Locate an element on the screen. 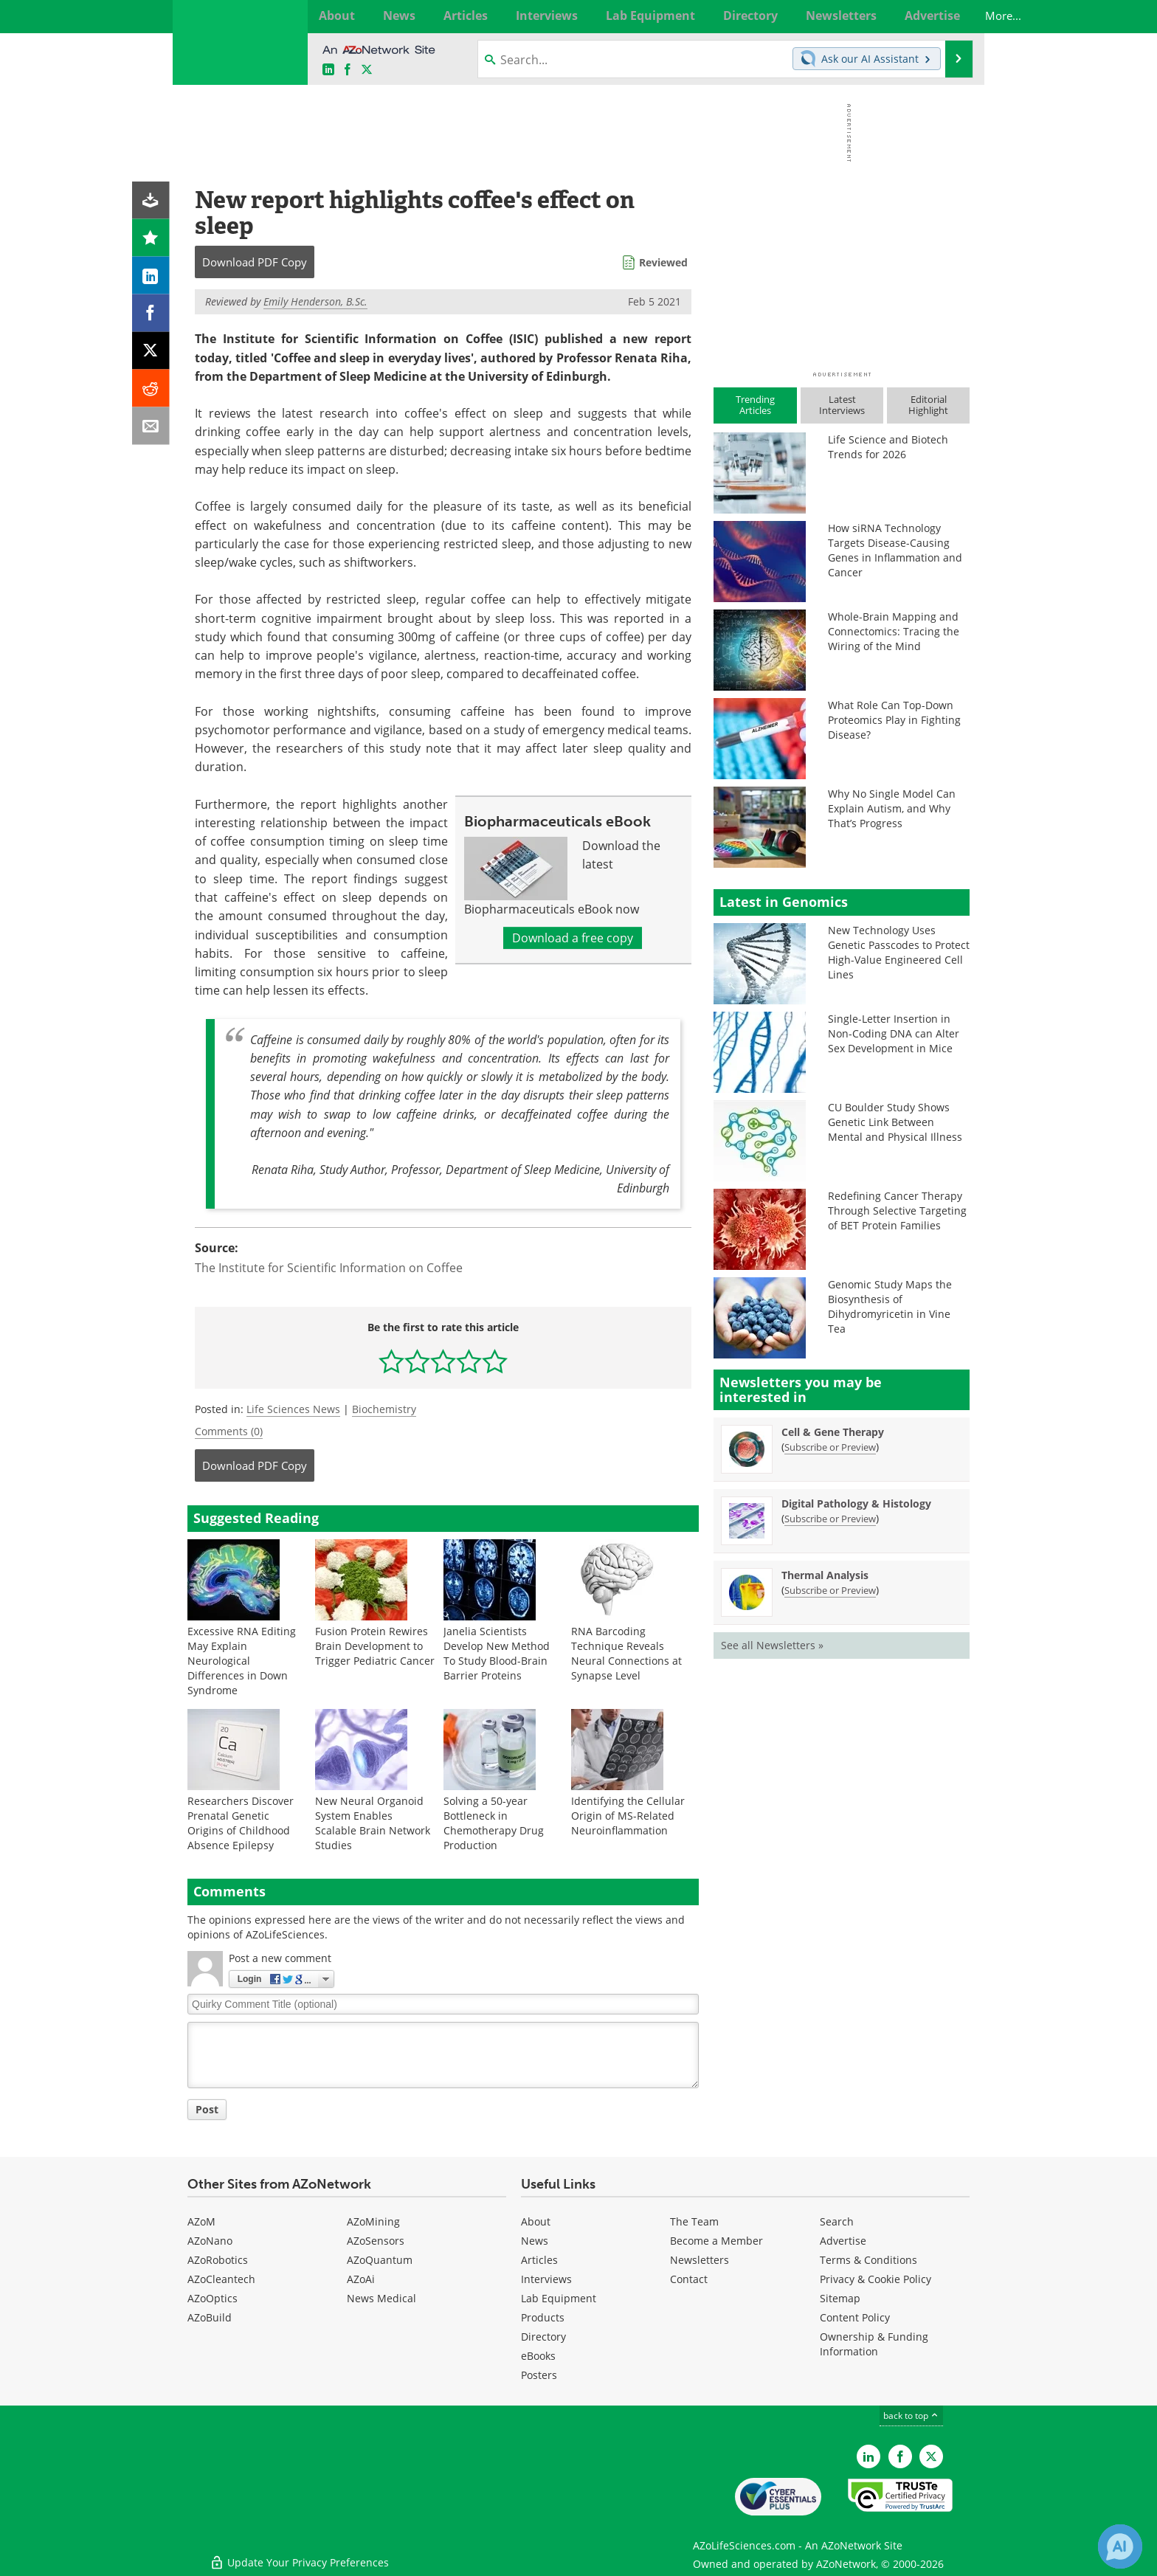 Image resolution: width=1157 pixels, height=2576 pixels. Janelia Scientists Develop New Method To Study Blood-Brain Barrier Proteins is located at coordinates (496, 1653).